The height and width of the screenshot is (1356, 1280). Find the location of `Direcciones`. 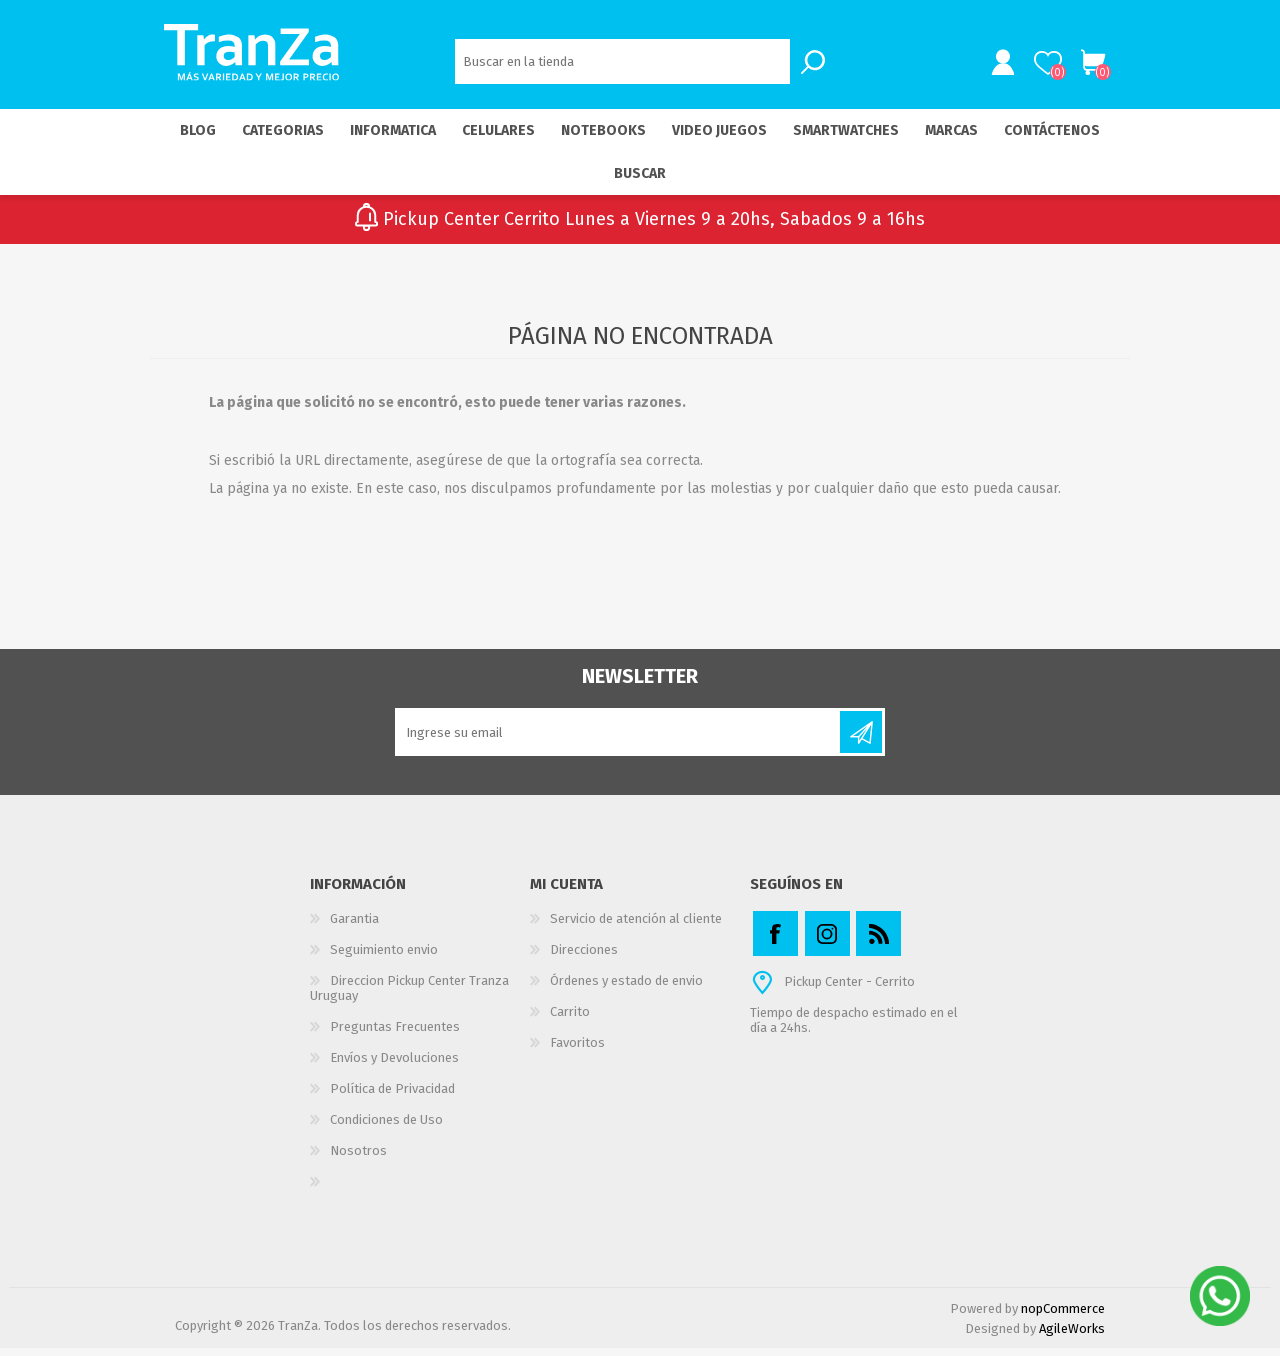

Direcciones is located at coordinates (584, 957).